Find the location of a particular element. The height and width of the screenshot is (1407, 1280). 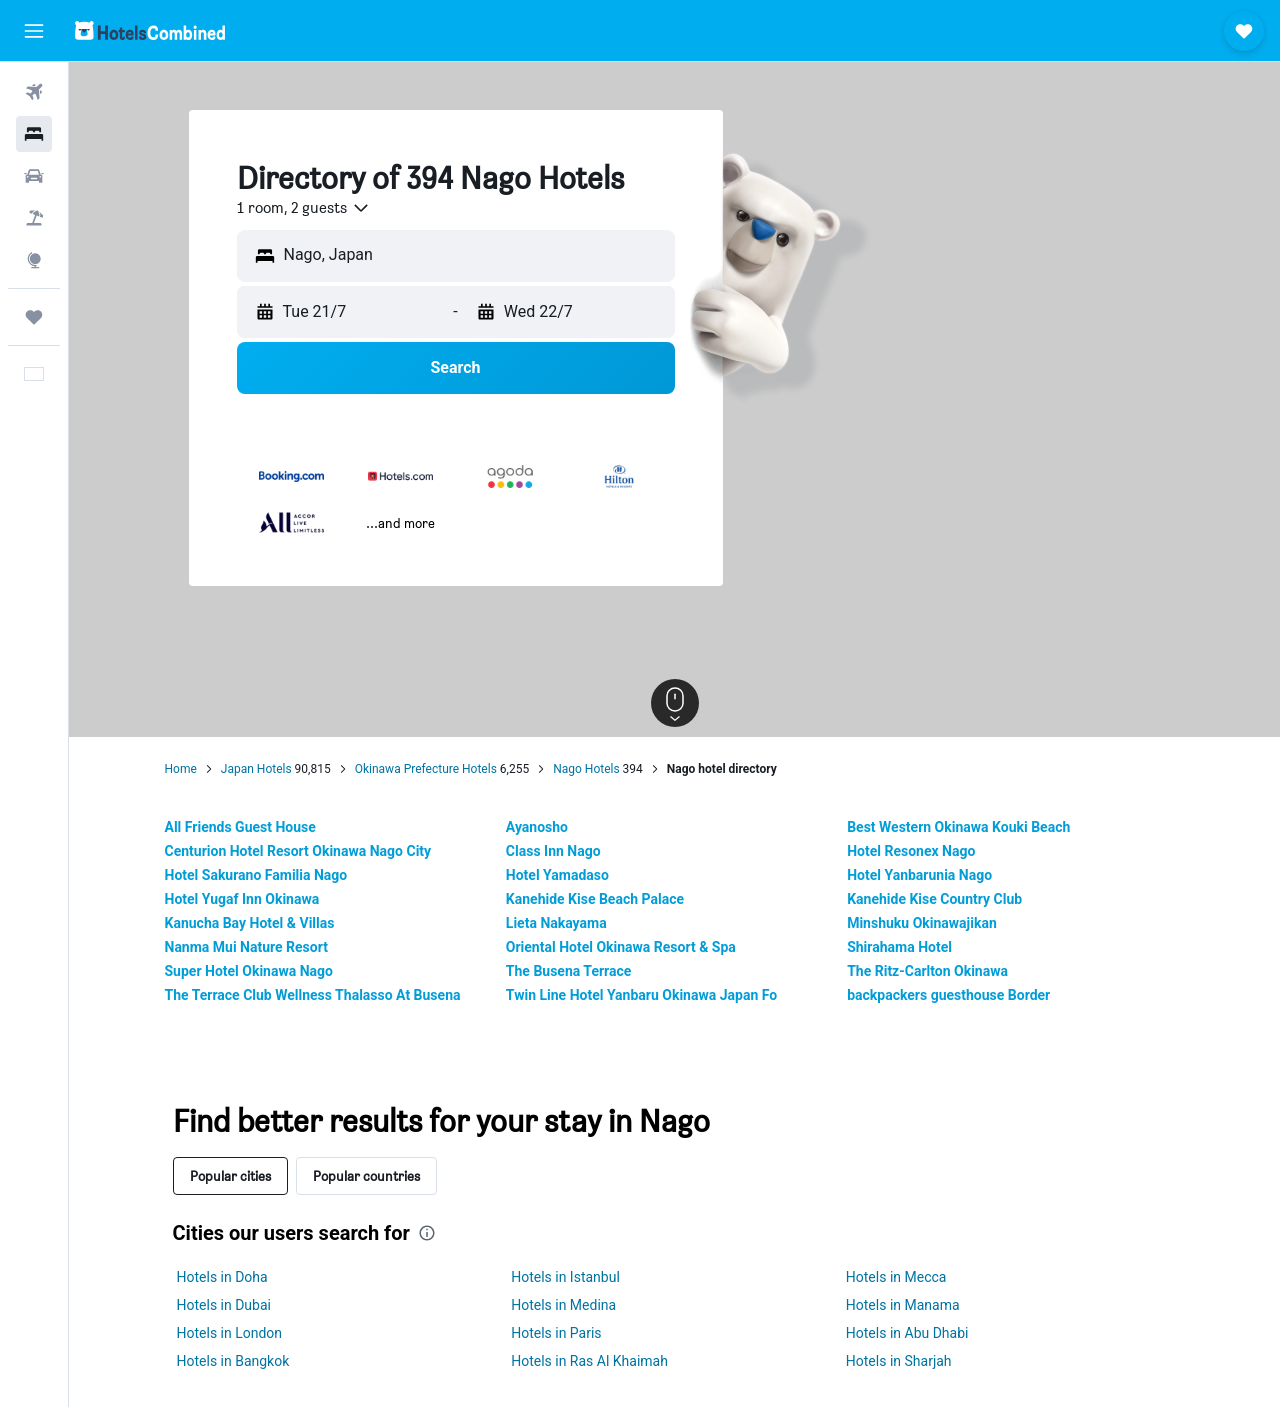

Hotels in Ras Al Khaimah is located at coordinates (589, 1361).